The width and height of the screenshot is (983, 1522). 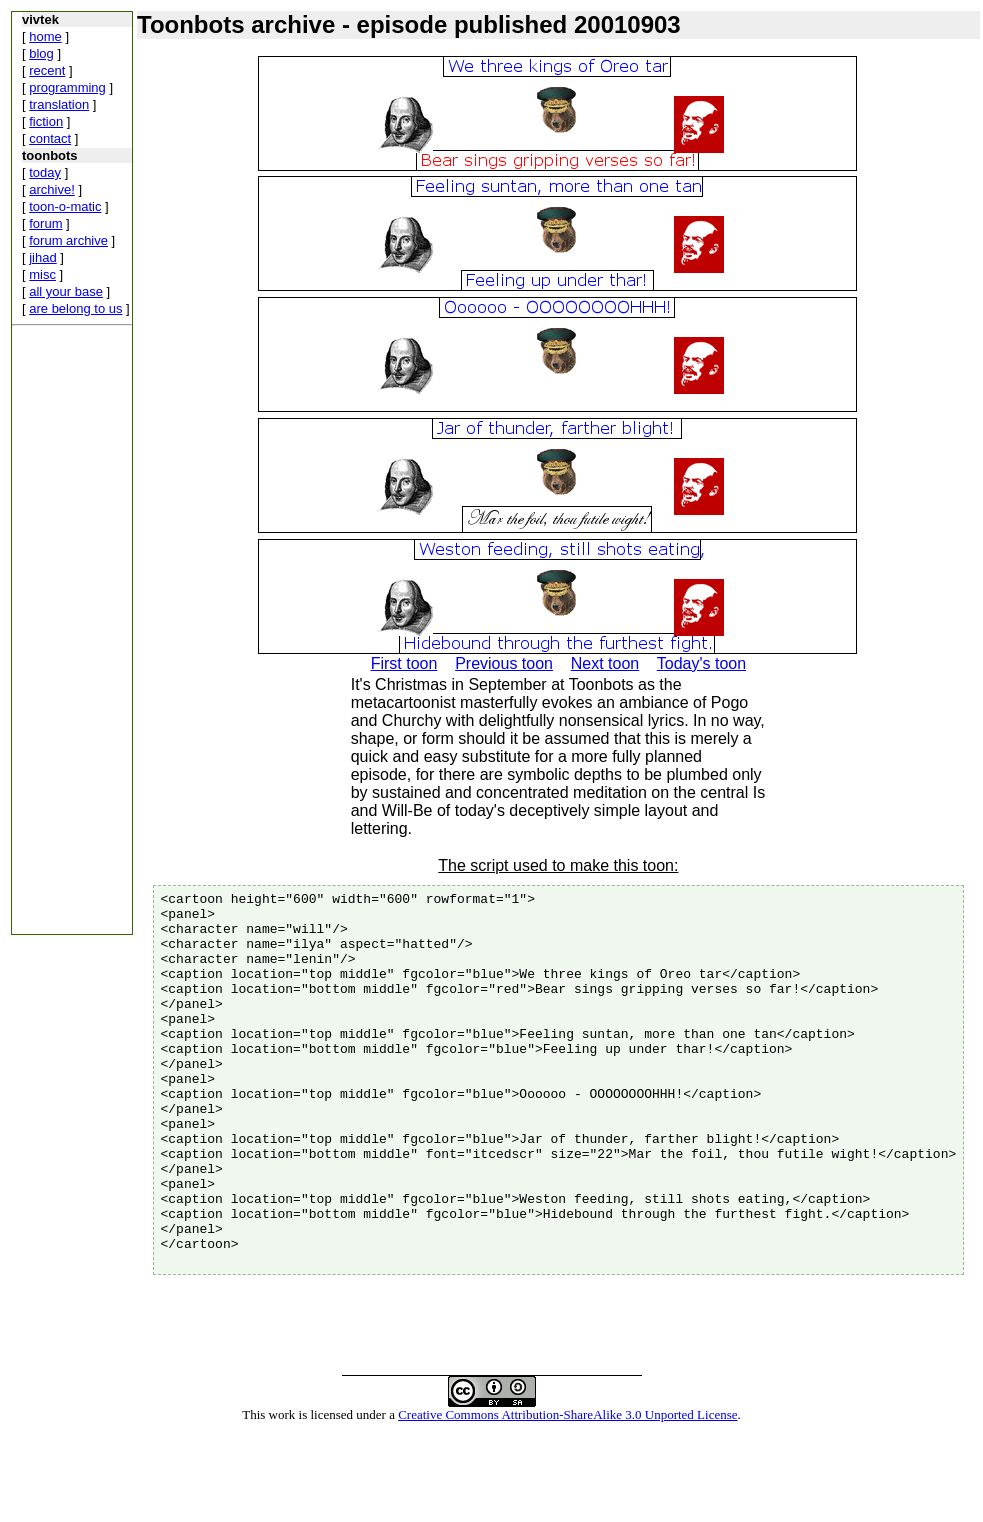 What do you see at coordinates (504, 663) in the screenshot?
I see `Previous toon` at bounding box center [504, 663].